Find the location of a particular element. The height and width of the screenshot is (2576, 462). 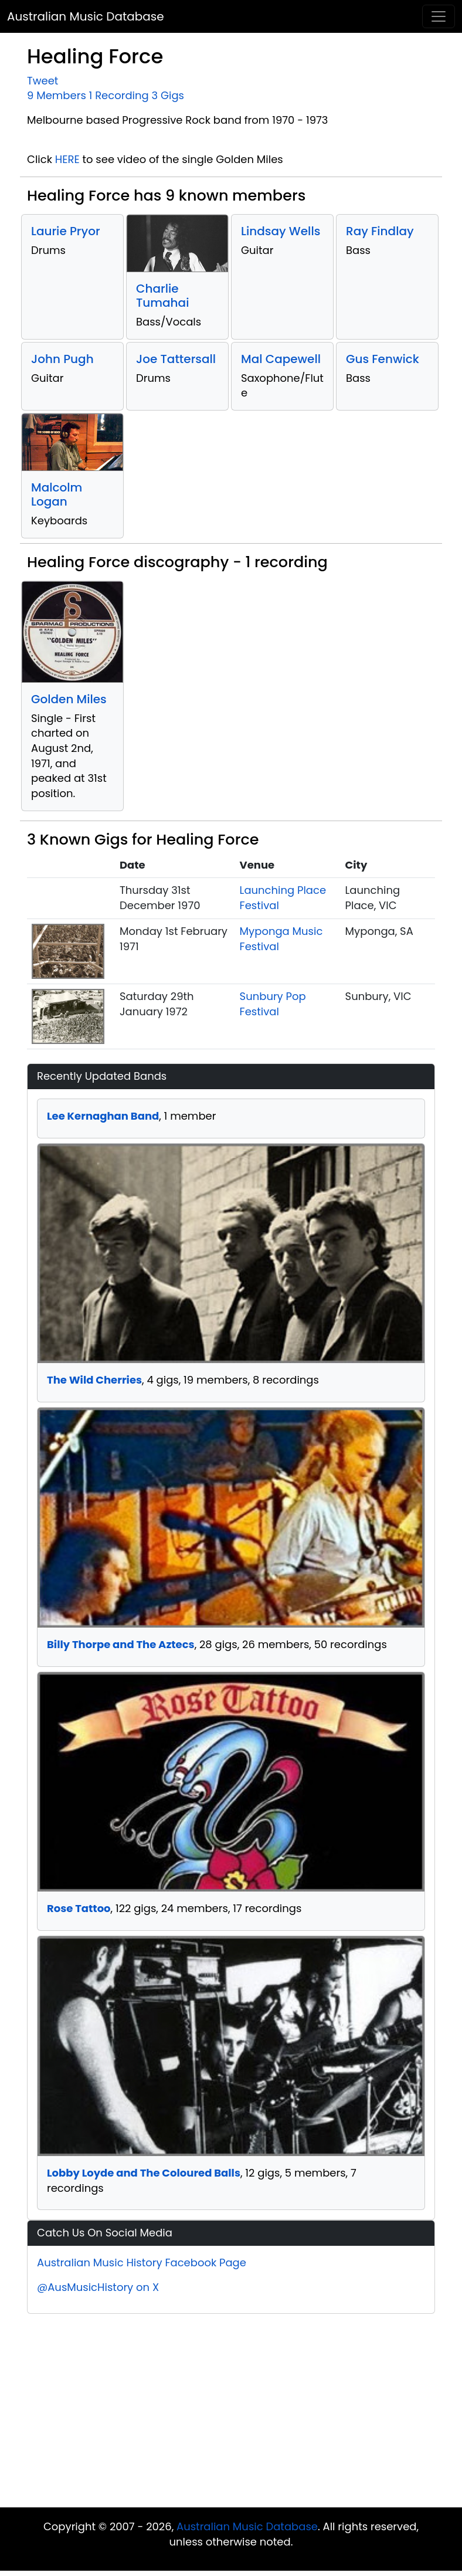

@AusMusicHistory on X is located at coordinates (98, 2287).